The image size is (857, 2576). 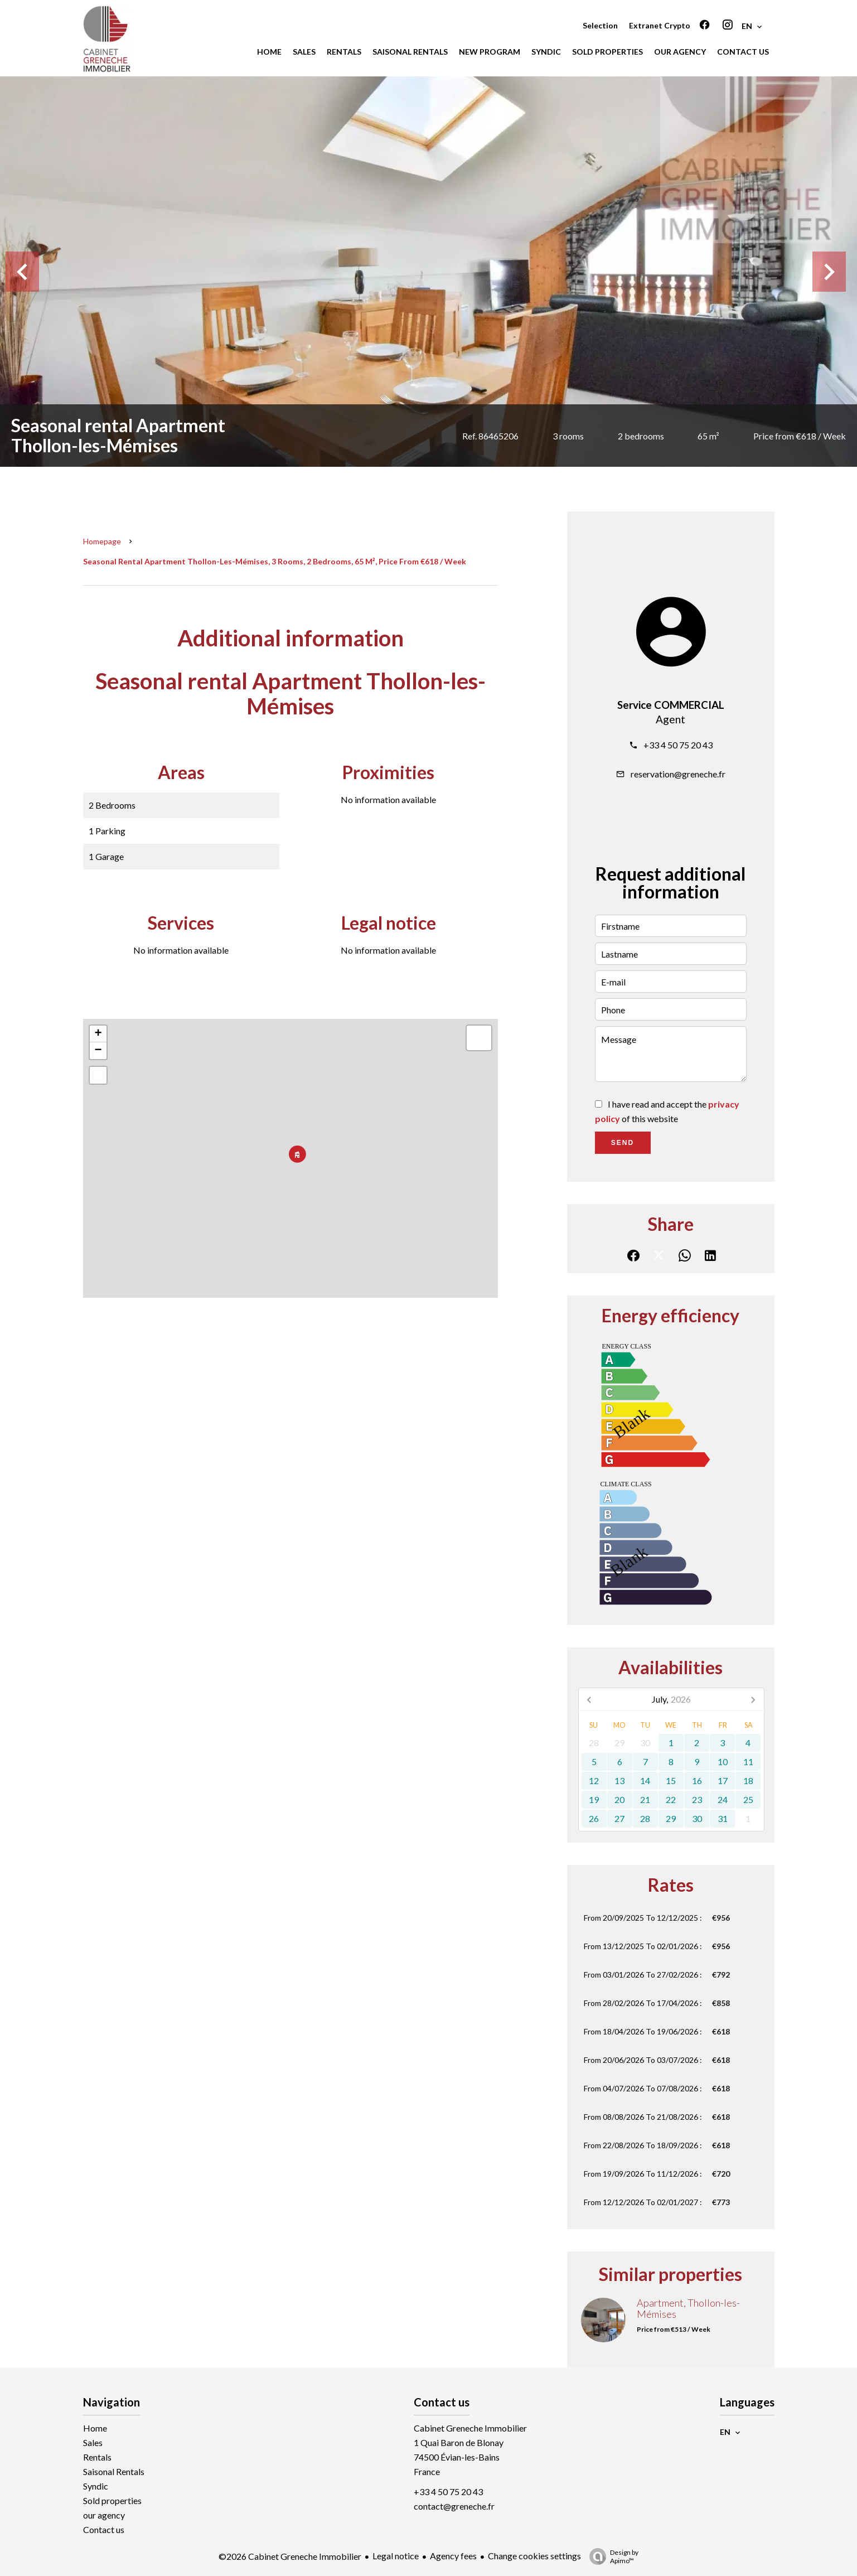 What do you see at coordinates (611, 2556) in the screenshot?
I see `Design by` at bounding box center [611, 2556].